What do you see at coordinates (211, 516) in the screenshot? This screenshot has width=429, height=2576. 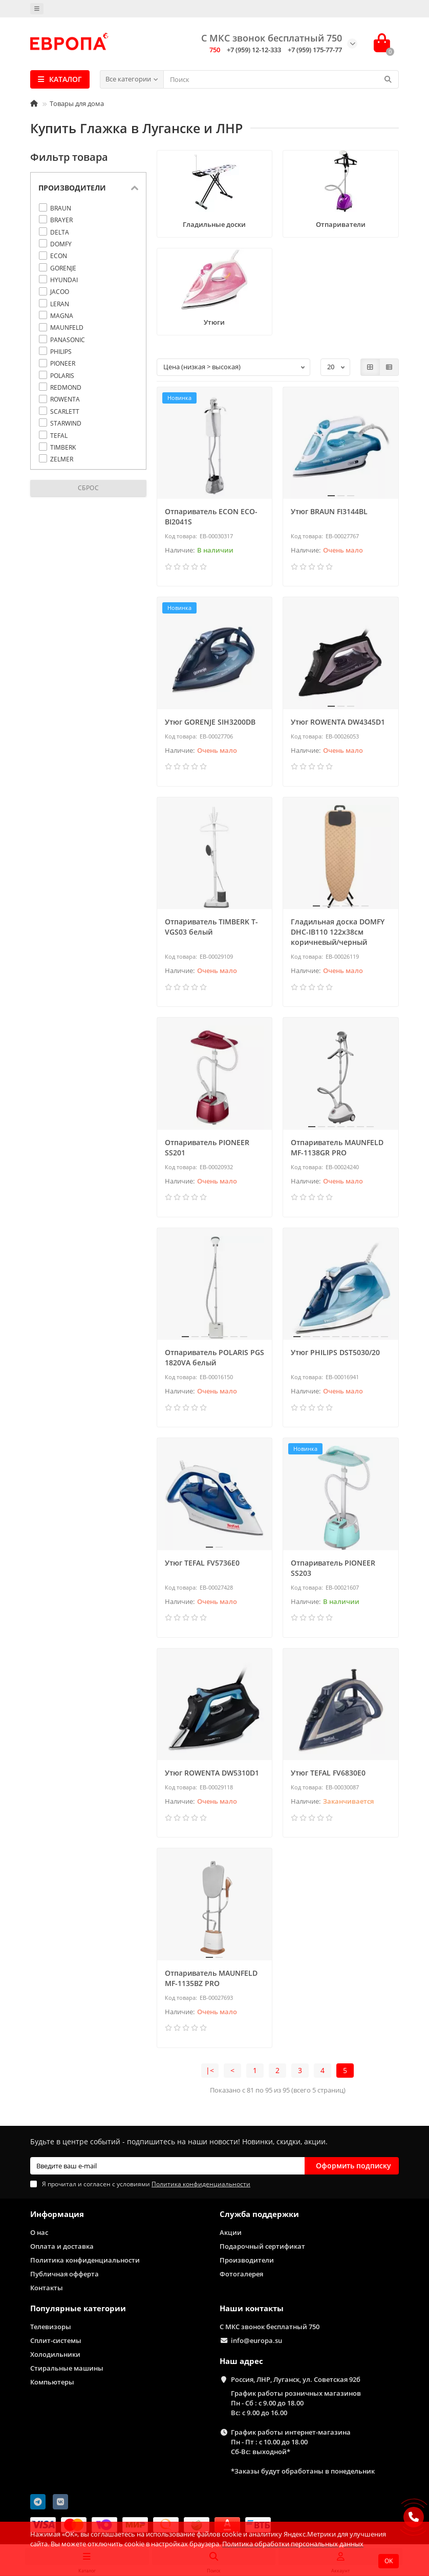 I see `Отпариватель ECON ECO-BI2041S` at bounding box center [211, 516].